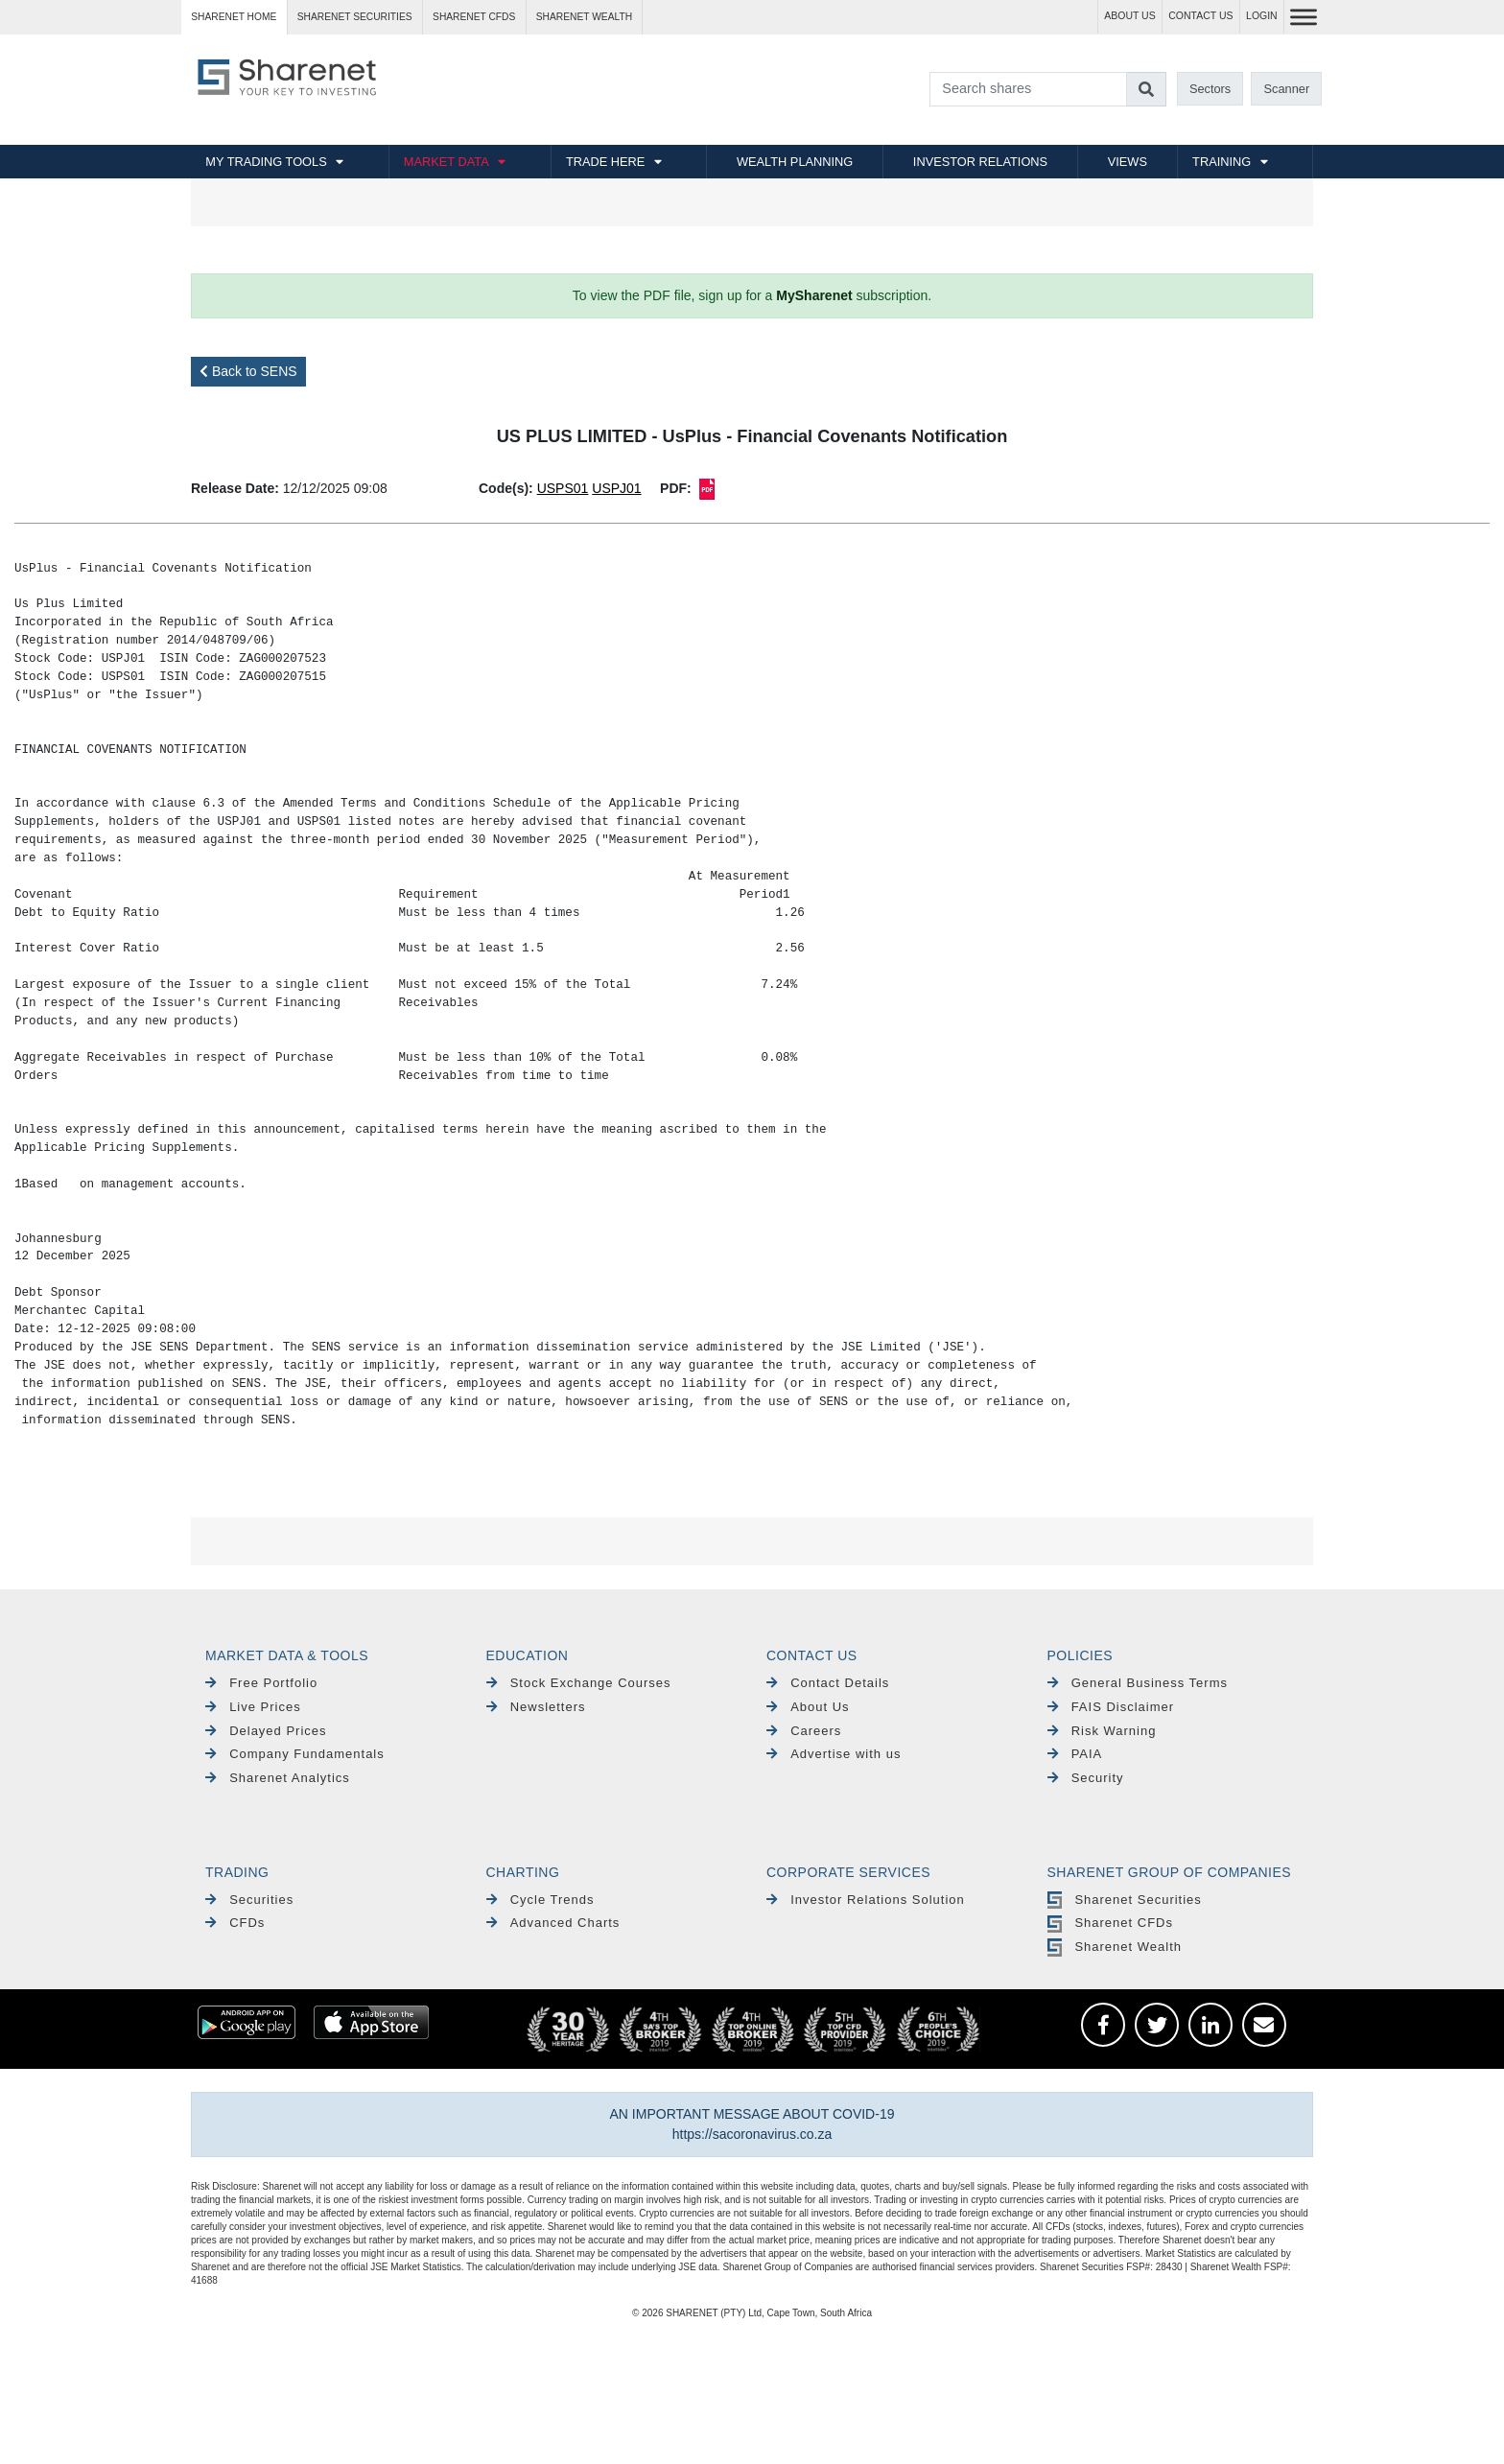 Image resolution: width=1504 pixels, height=2464 pixels. What do you see at coordinates (833, 1754) in the screenshot?
I see `Advertise with us` at bounding box center [833, 1754].